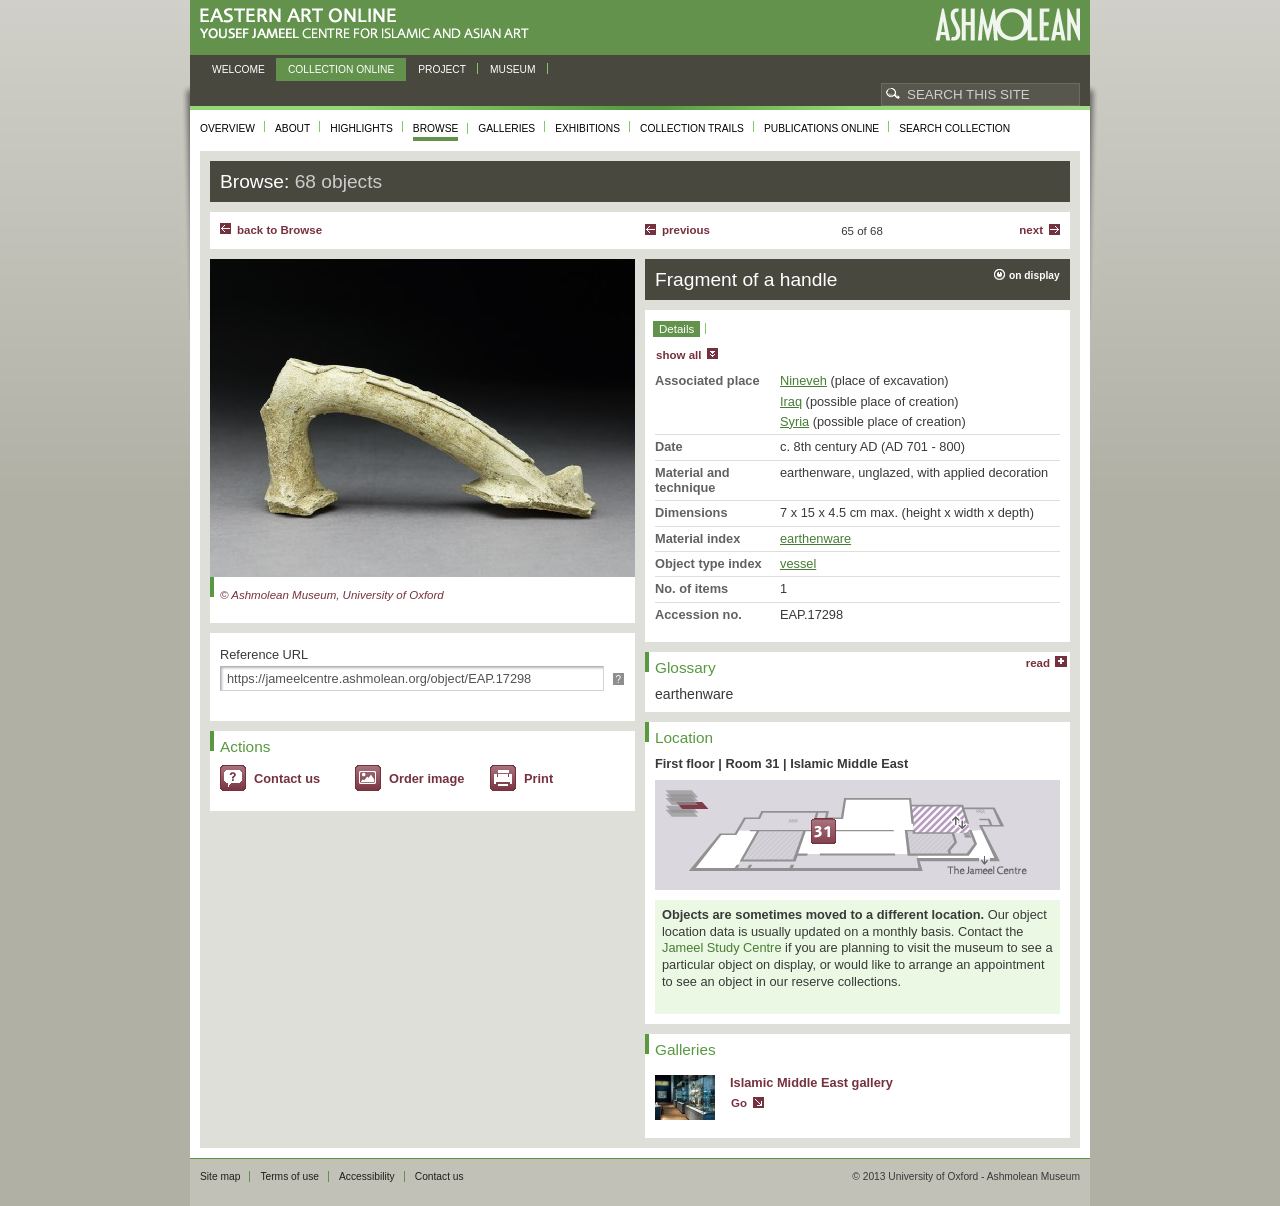 The width and height of the screenshot is (1280, 1206). Describe the element at coordinates (289, 1176) in the screenshot. I see `Terms of use` at that location.